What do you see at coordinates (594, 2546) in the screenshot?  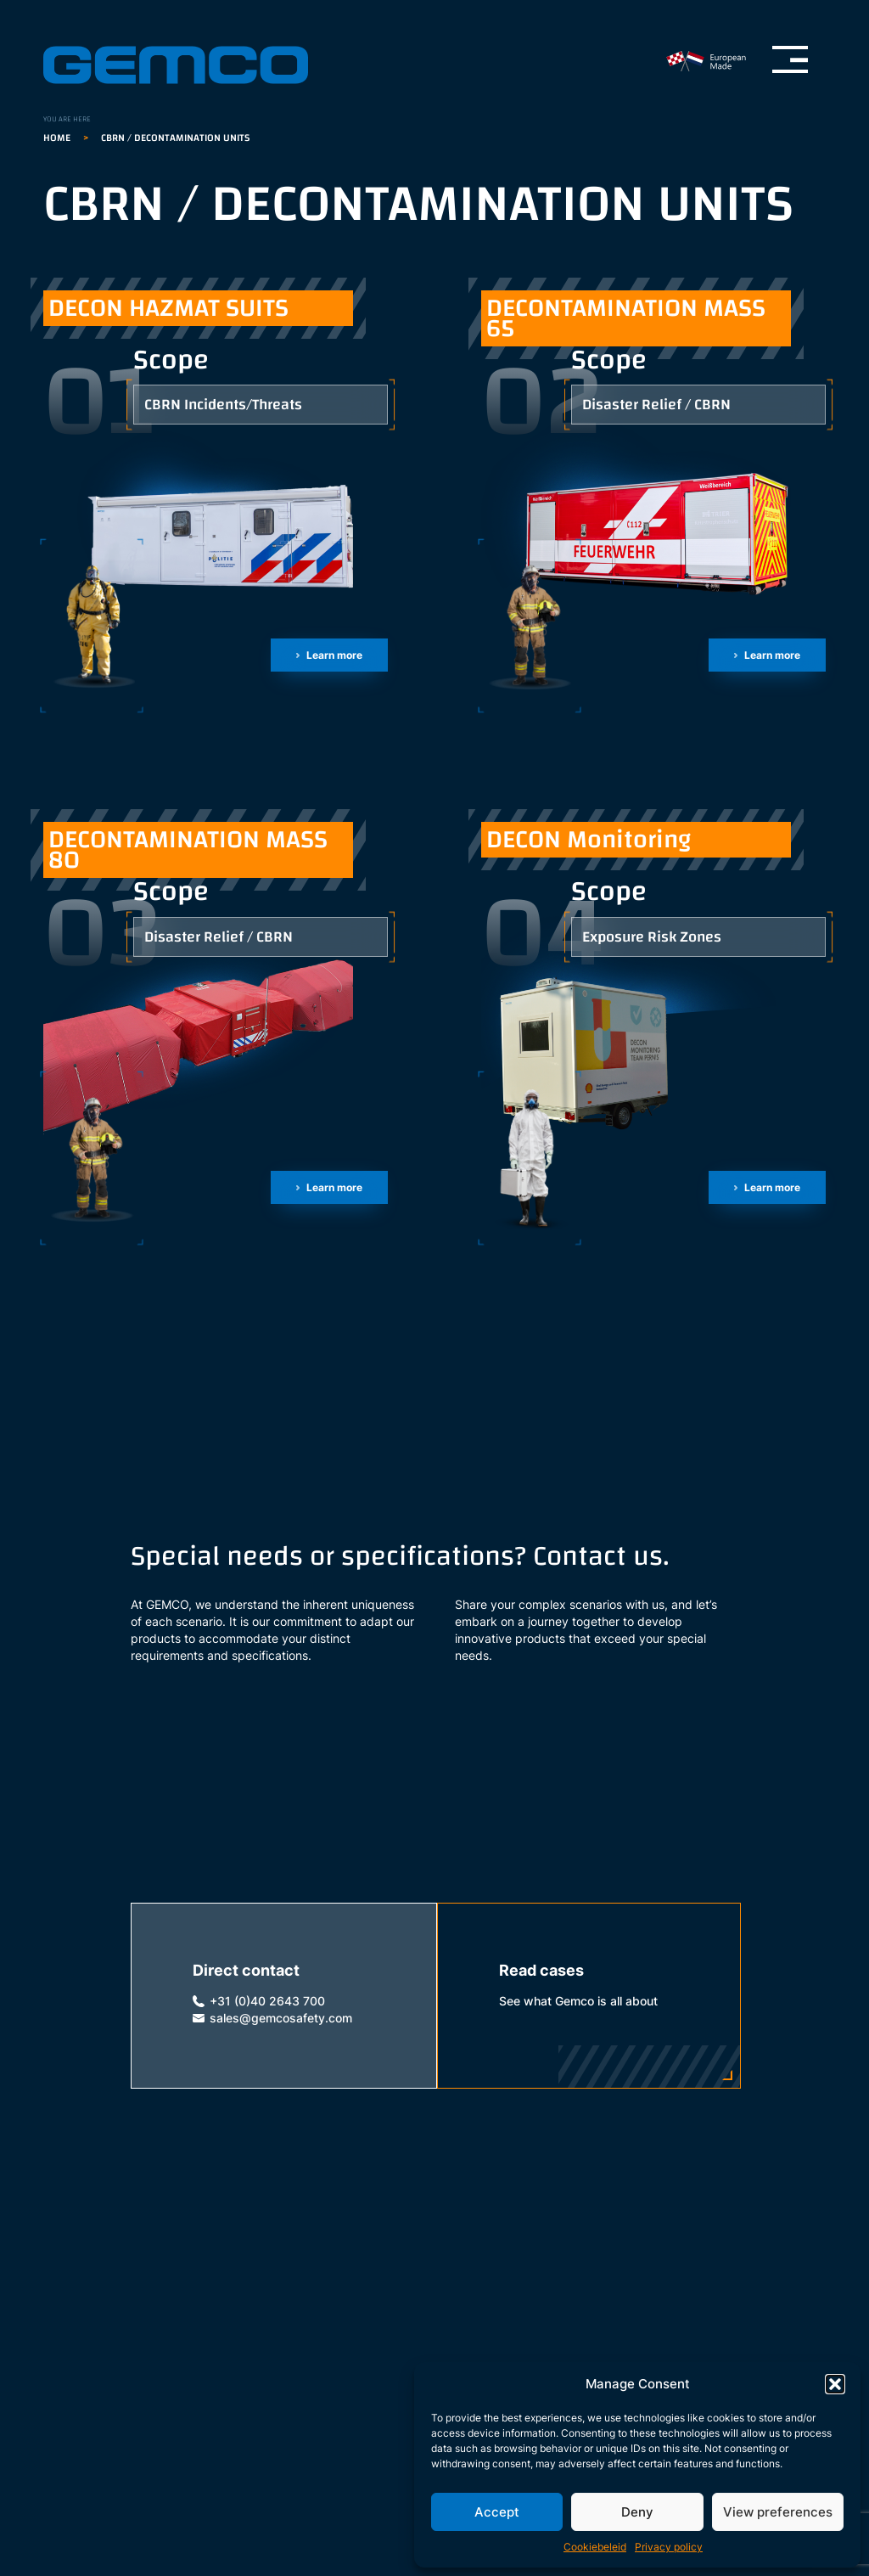 I see `Cookiebeleid` at bounding box center [594, 2546].